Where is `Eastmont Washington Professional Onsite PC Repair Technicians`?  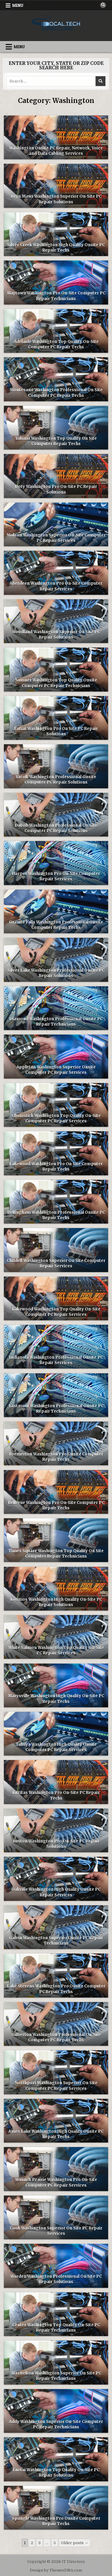 Eastmont Washington Professional Onsite PC Repair Technicians is located at coordinates (56, 1408).